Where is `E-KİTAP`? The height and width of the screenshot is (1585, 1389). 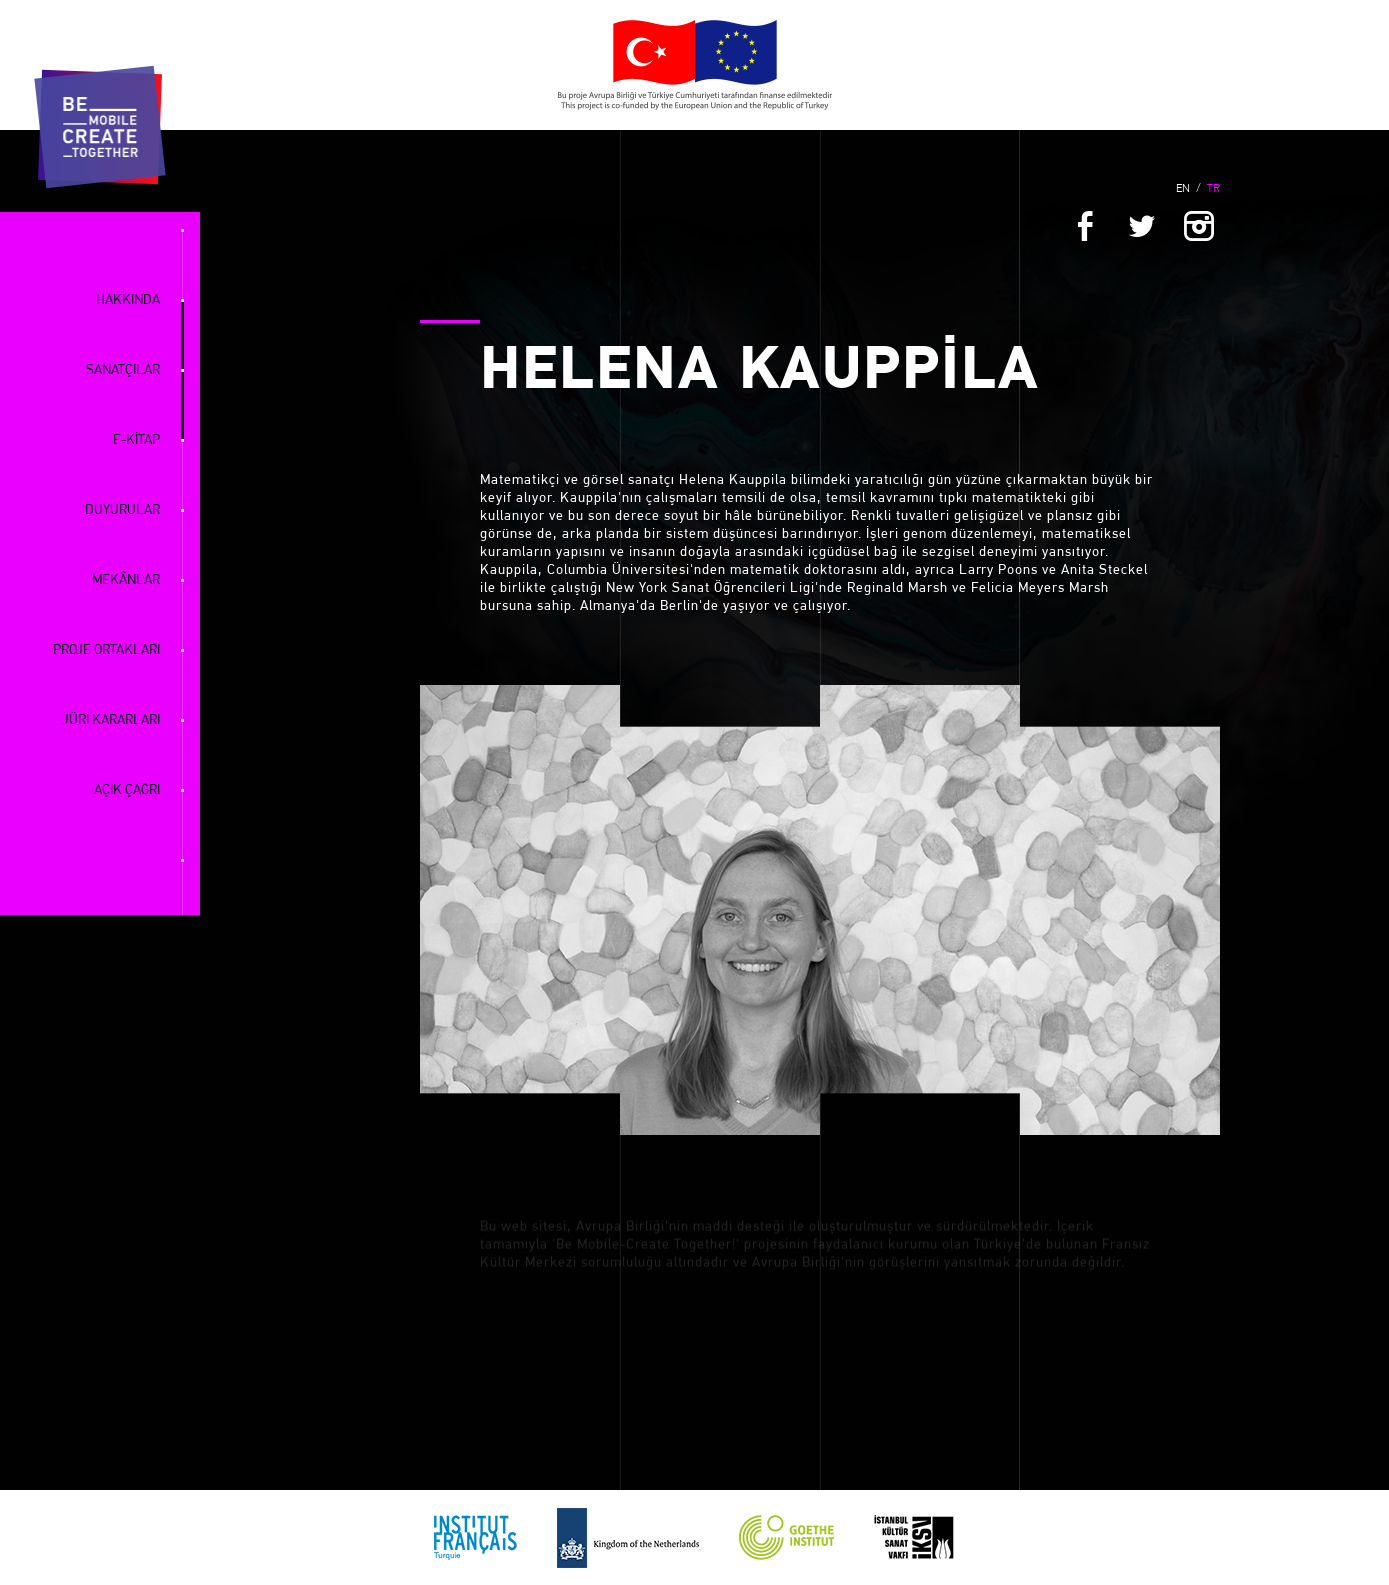 E-KİTAP is located at coordinates (136, 440).